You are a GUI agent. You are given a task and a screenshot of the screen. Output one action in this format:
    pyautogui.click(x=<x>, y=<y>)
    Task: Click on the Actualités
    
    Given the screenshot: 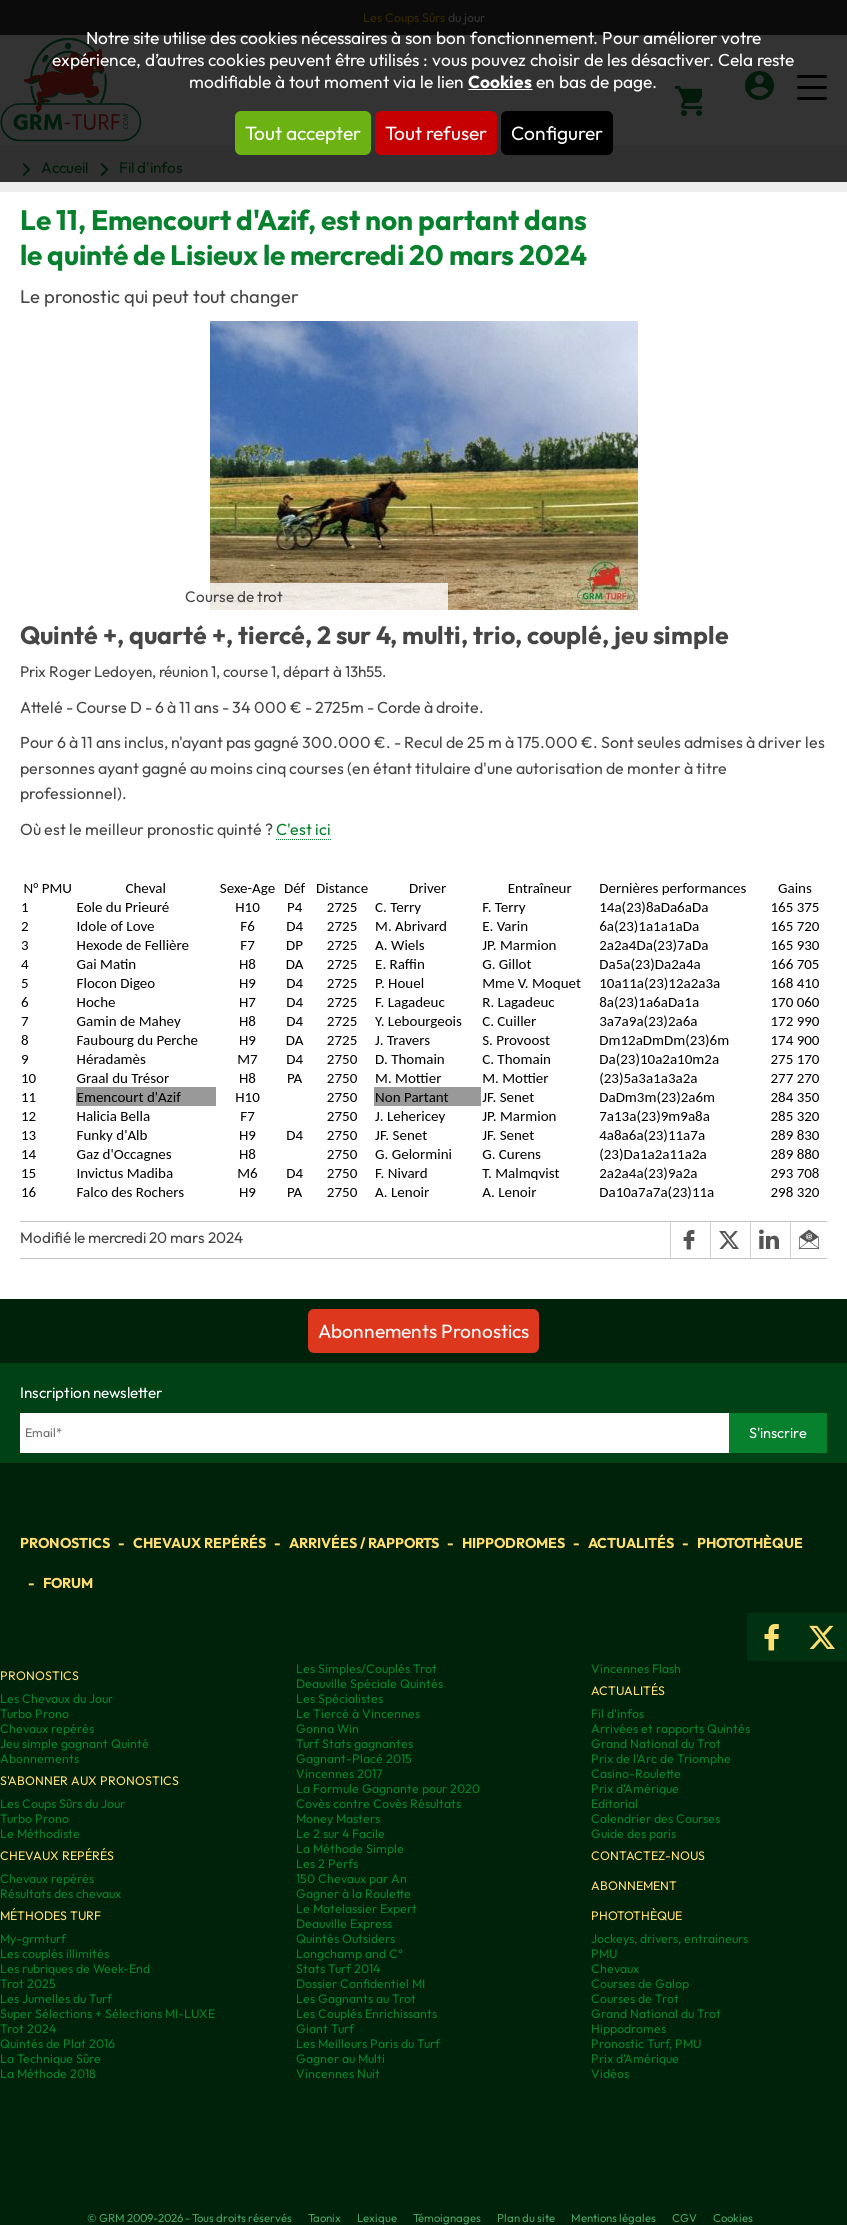 What is the action you would take?
    pyautogui.click(x=631, y=1543)
    